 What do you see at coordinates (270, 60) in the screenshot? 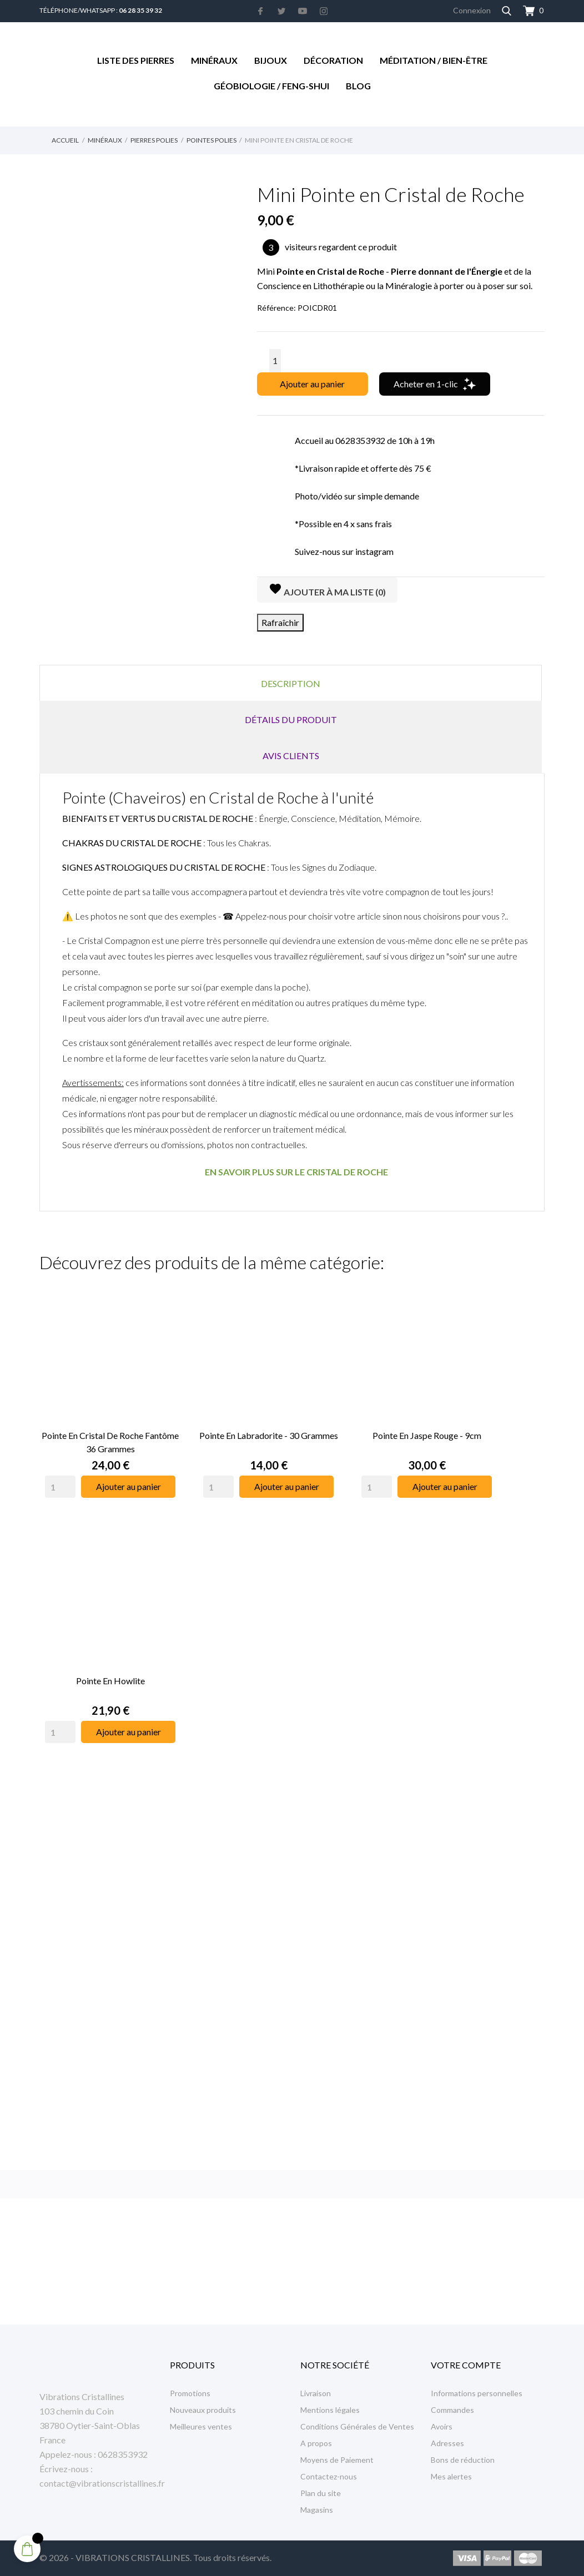
I see `Bijoux` at bounding box center [270, 60].